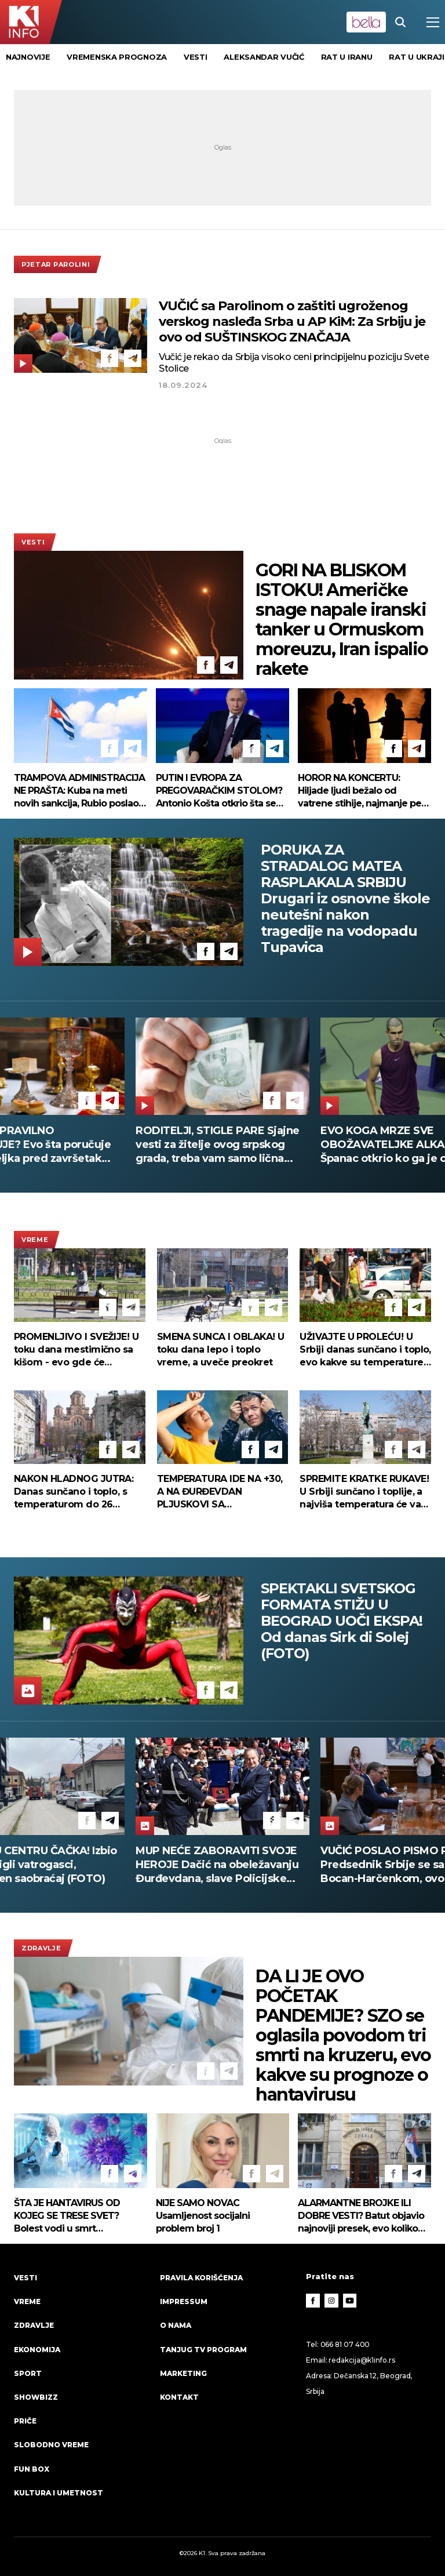 Image resolution: width=445 pixels, height=2576 pixels. What do you see at coordinates (183, 2373) in the screenshot?
I see `Marketing` at bounding box center [183, 2373].